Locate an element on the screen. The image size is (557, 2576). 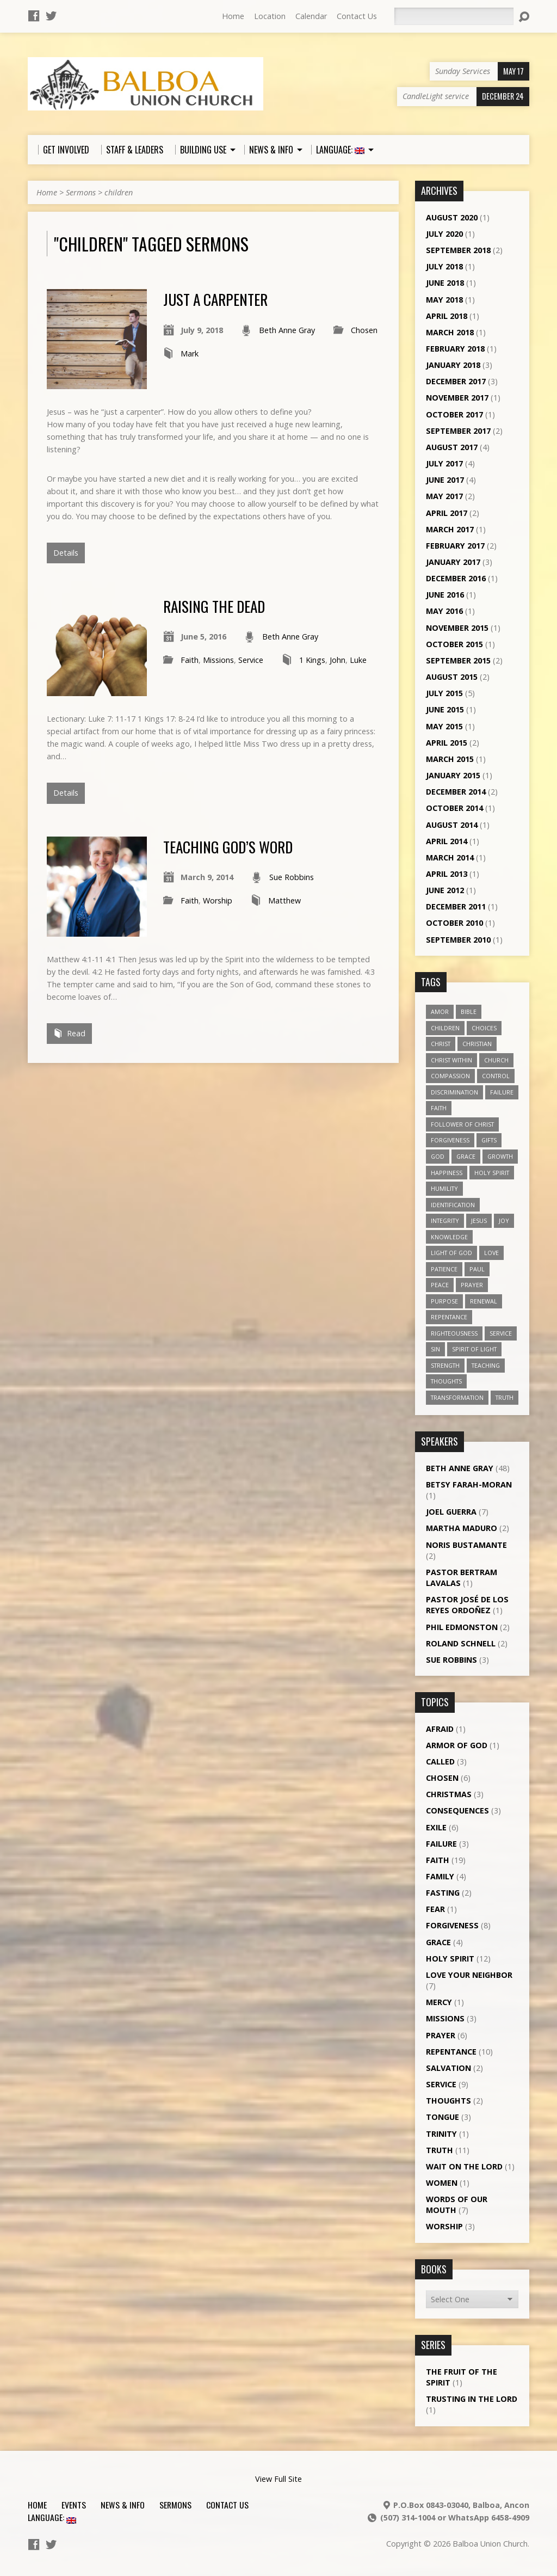
April 2018 is located at coordinates (446, 316).